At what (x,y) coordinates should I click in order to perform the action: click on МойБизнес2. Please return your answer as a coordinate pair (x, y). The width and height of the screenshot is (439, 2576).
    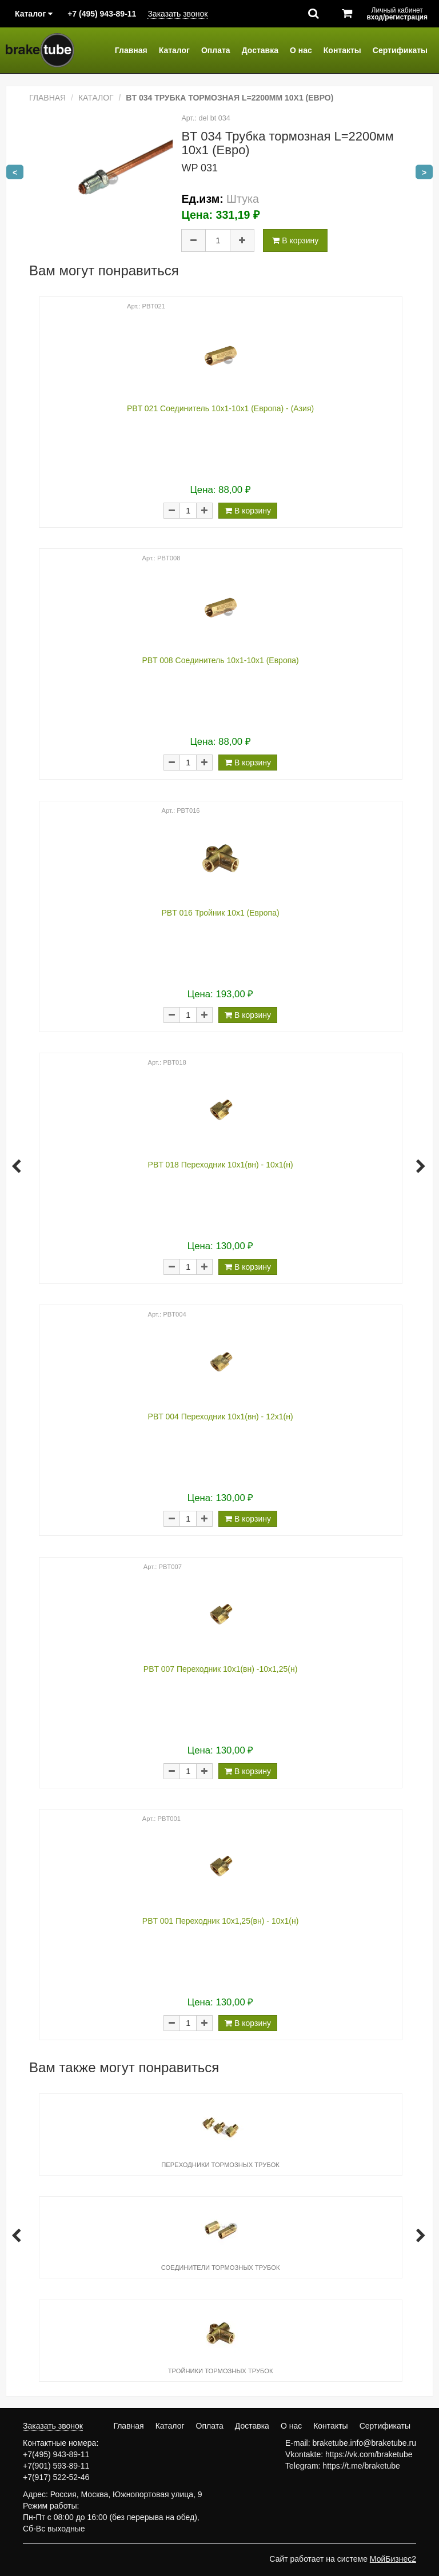
    Looking at the image, I should click on (393, 2558).